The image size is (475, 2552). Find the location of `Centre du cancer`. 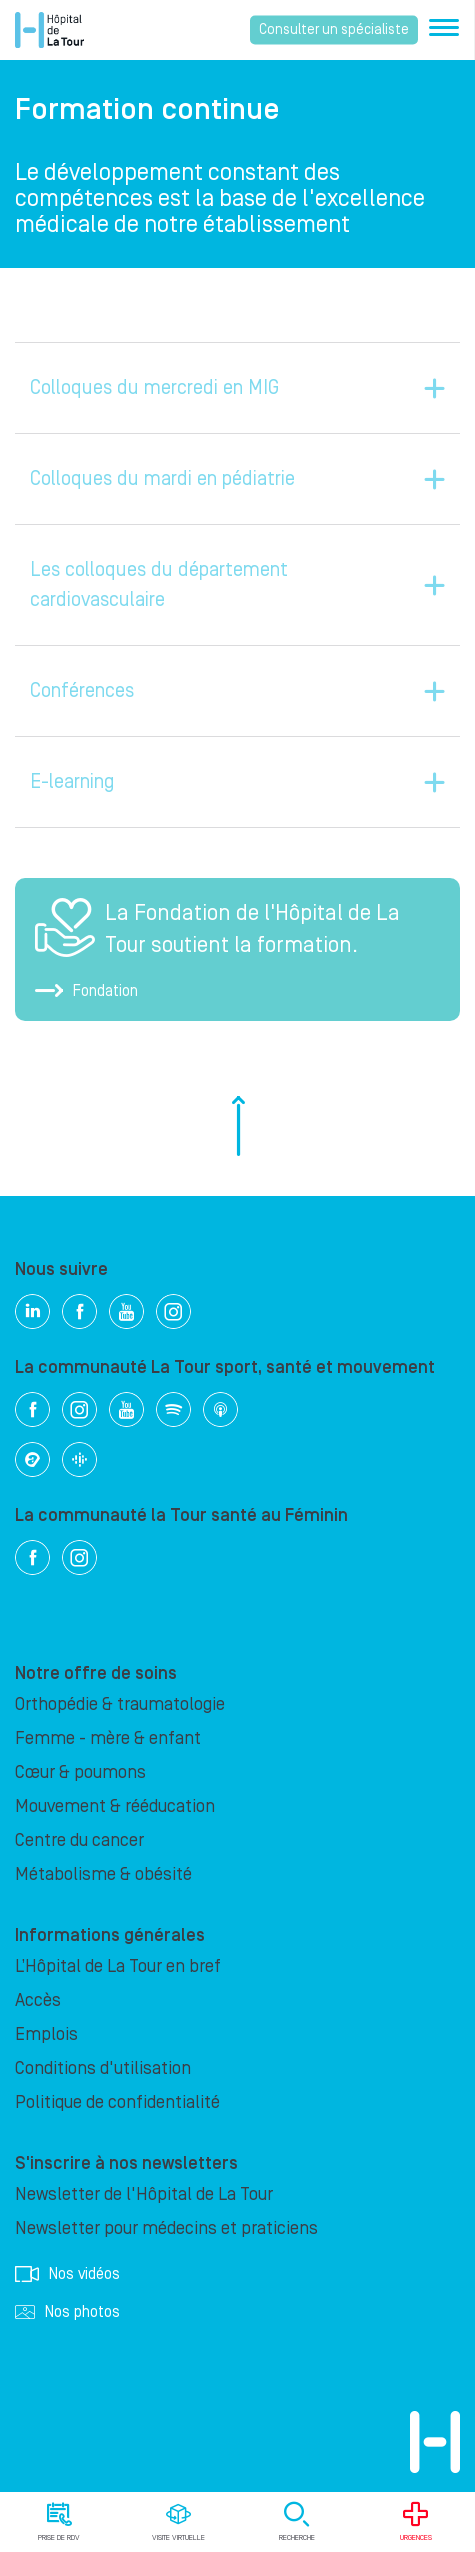

Centre du cancer is located at coordinates (79, 1840).